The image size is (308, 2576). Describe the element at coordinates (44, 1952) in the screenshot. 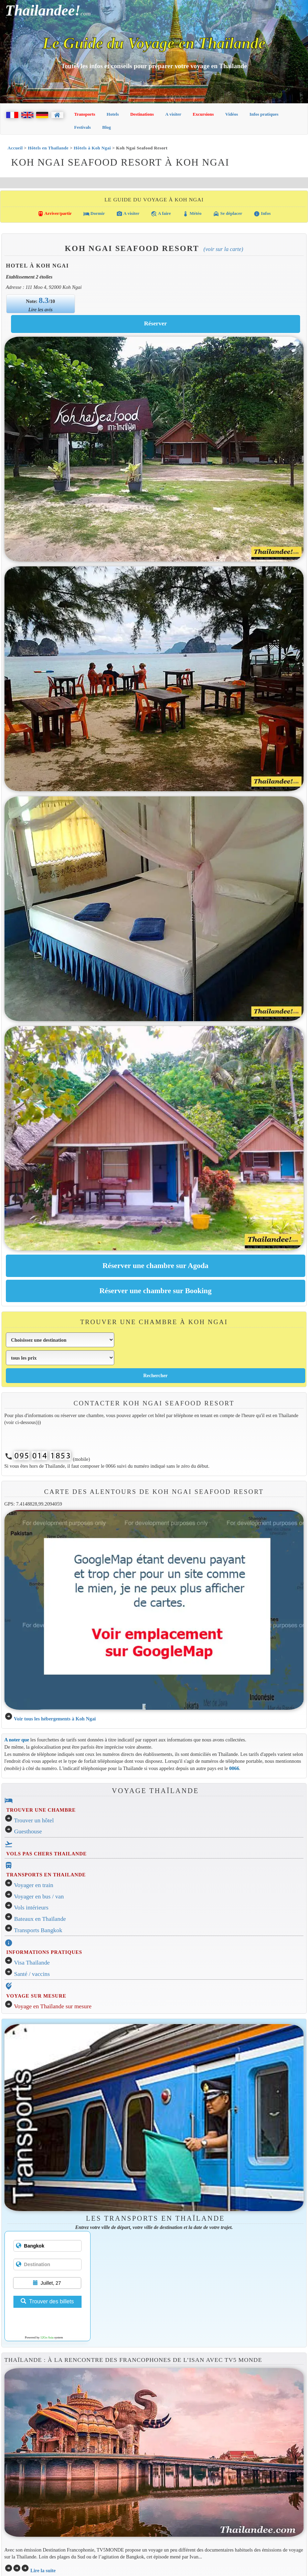

I see `INFORMATIONS PRATIQUES` at that location.